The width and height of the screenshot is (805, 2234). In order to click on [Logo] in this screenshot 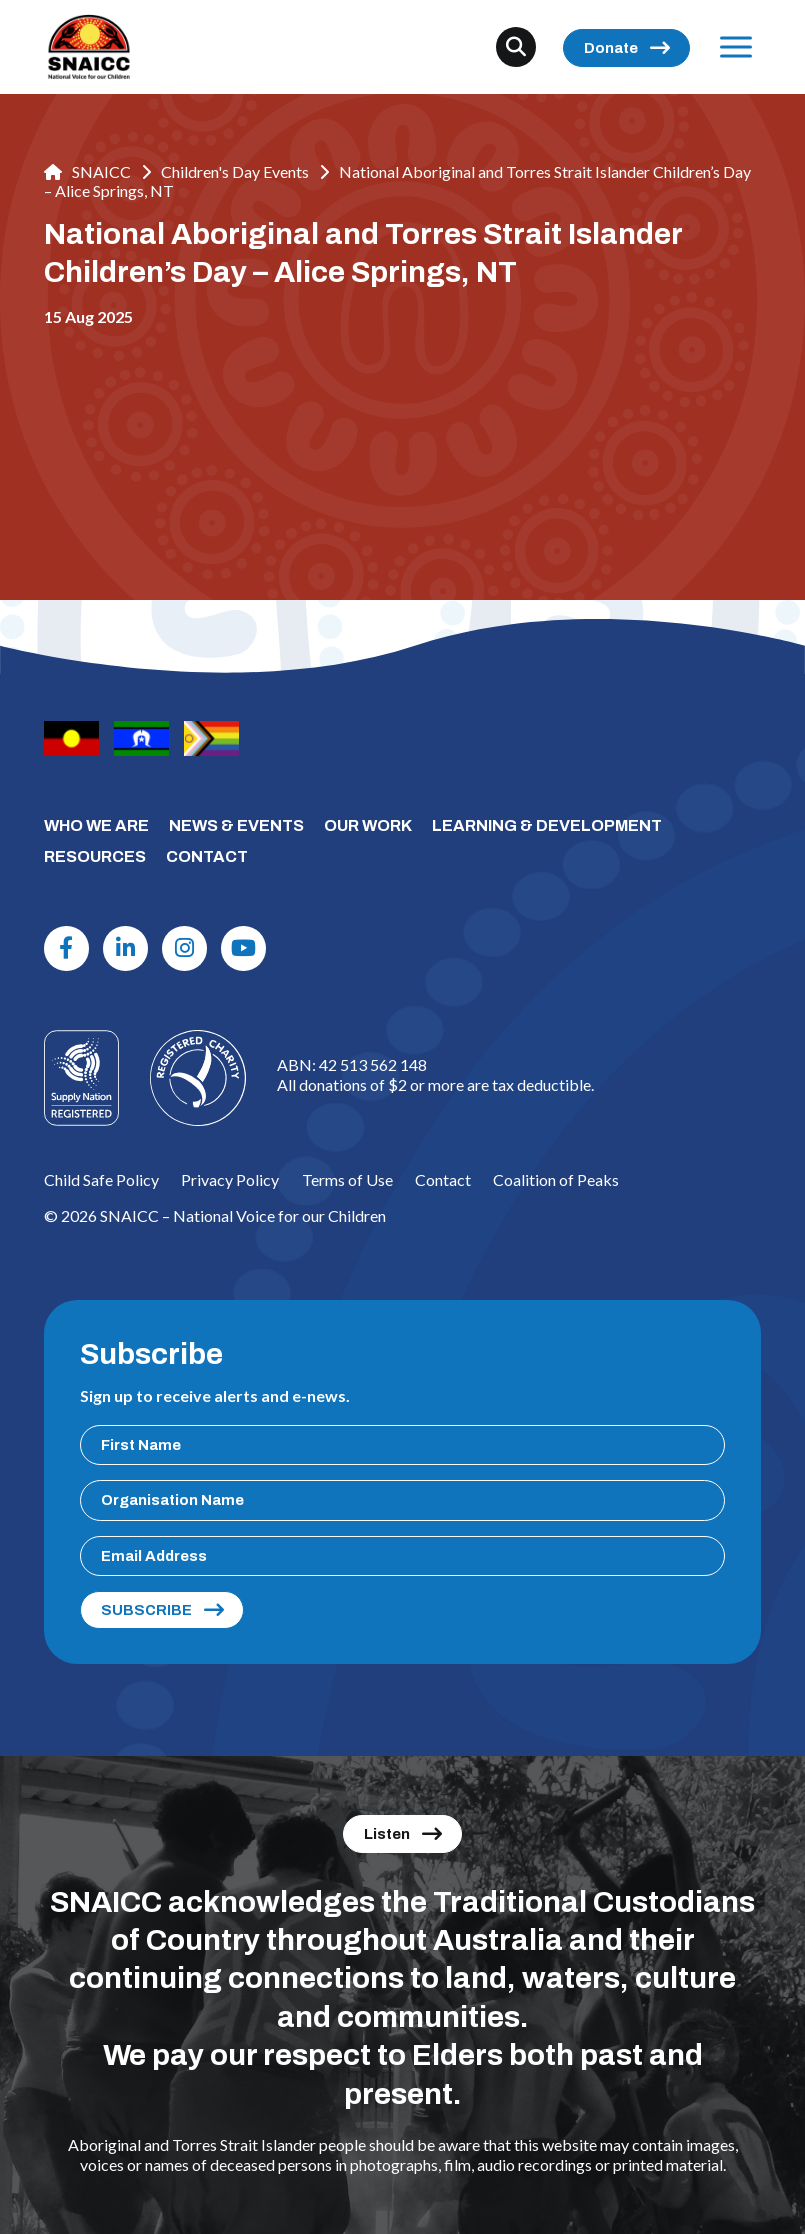, I will do `click(198, 1078)`.